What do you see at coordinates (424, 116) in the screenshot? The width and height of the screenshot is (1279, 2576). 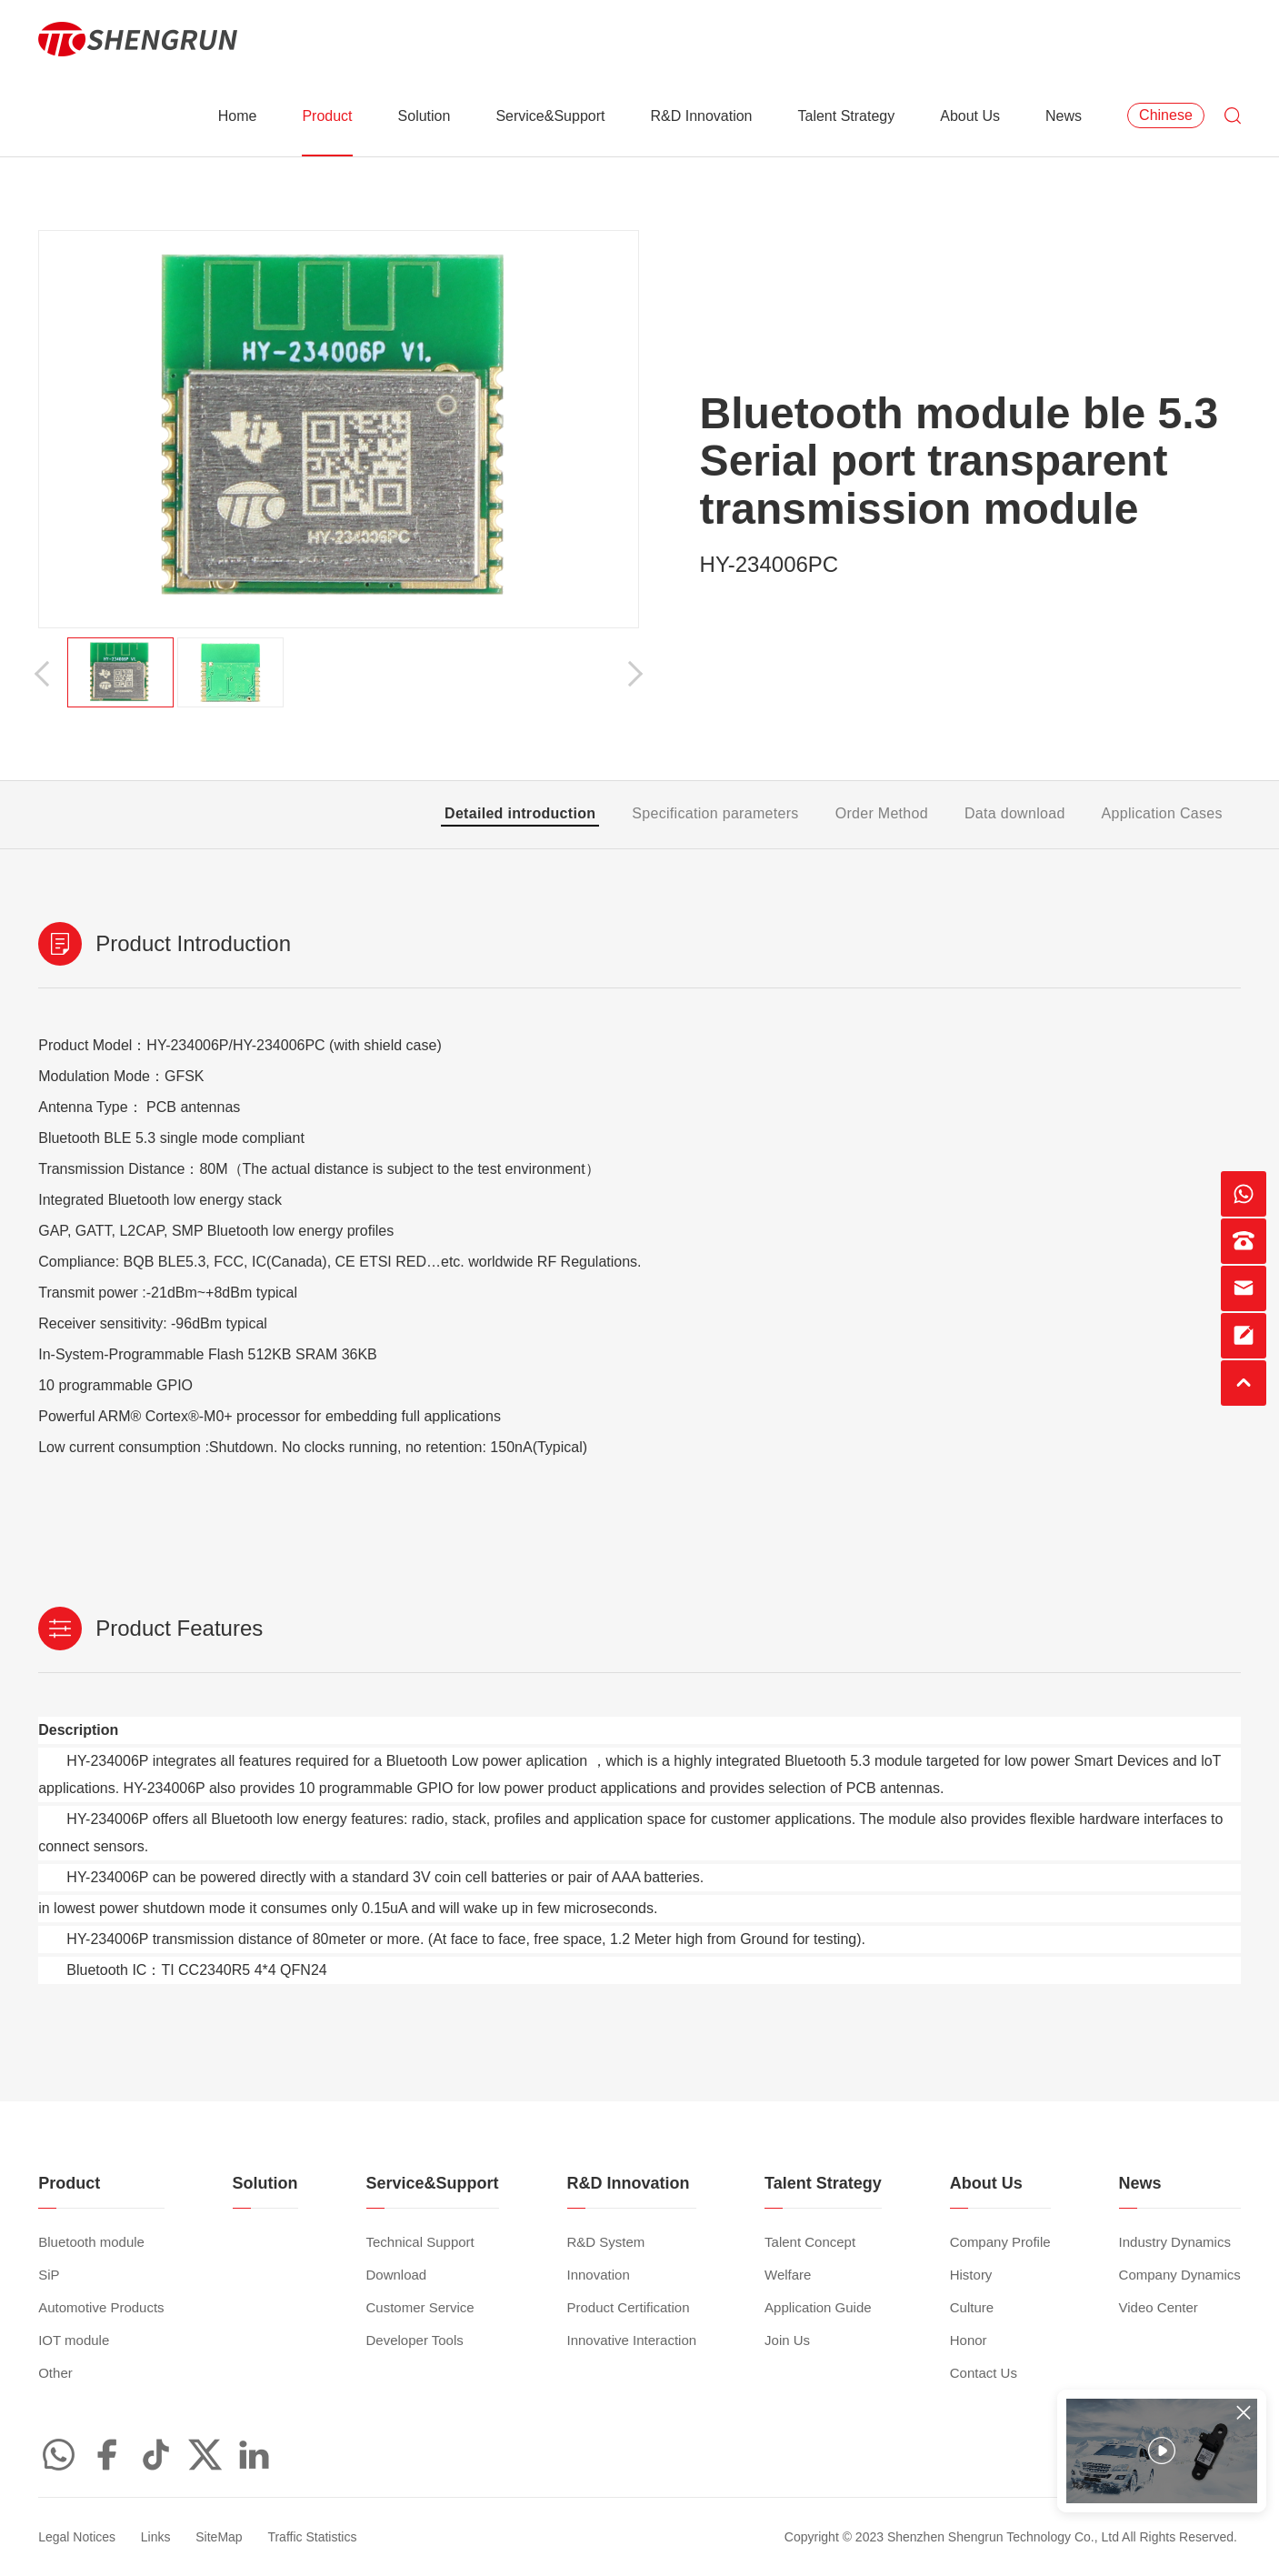 I see `Solution` at bounding box center [424, 116].